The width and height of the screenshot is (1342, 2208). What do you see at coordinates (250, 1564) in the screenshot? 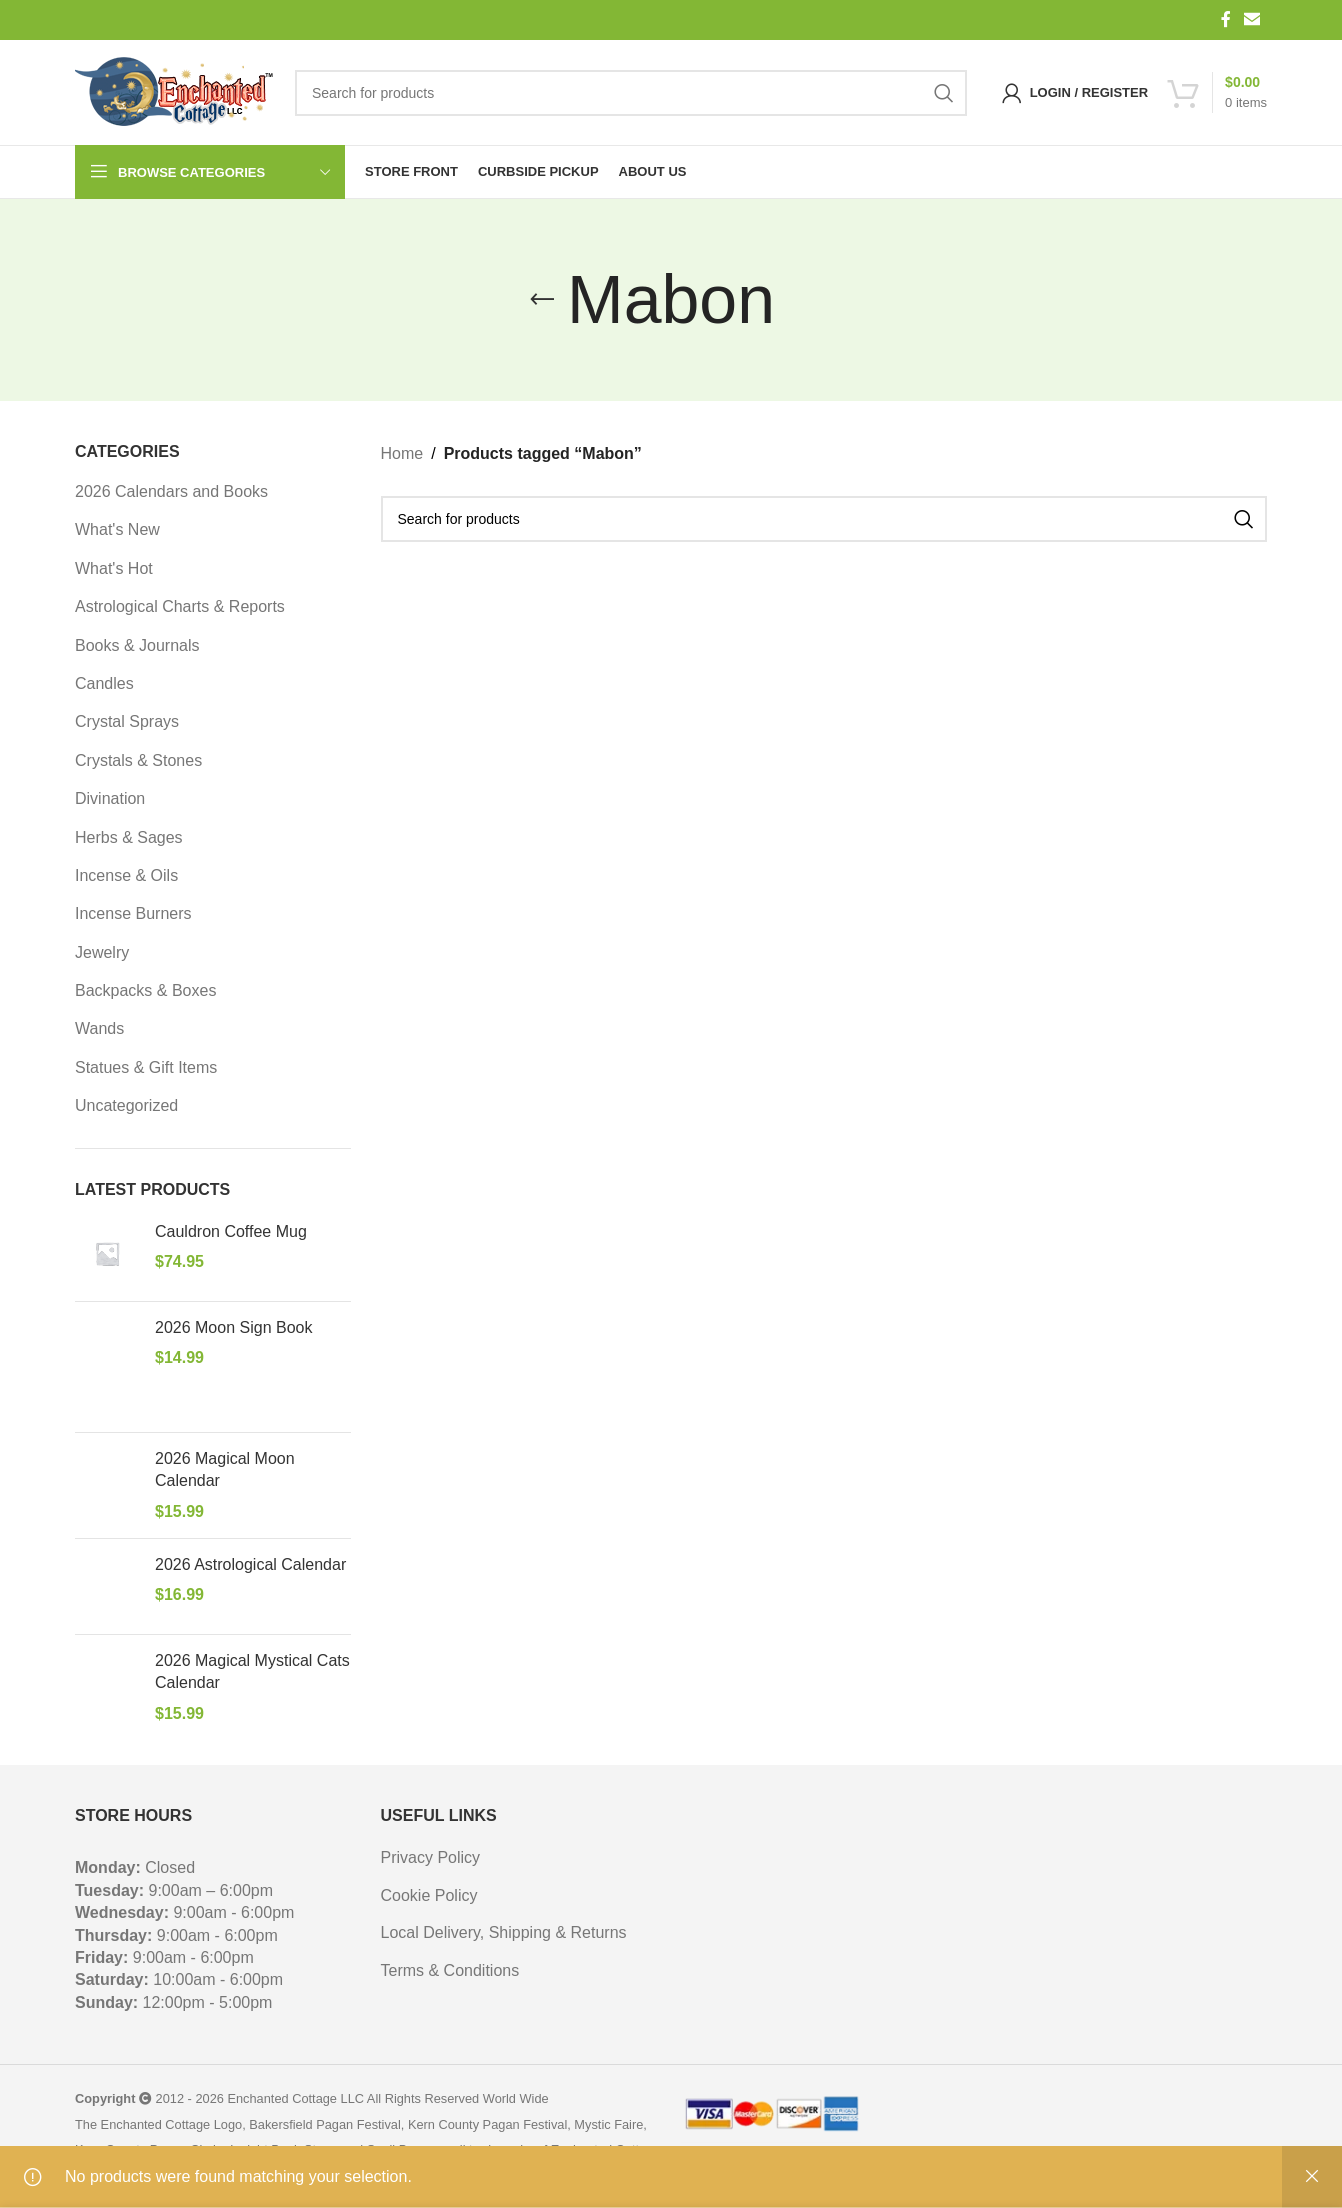
I see `2026 Astrological Calendar` at bounding box center [250, 1564].